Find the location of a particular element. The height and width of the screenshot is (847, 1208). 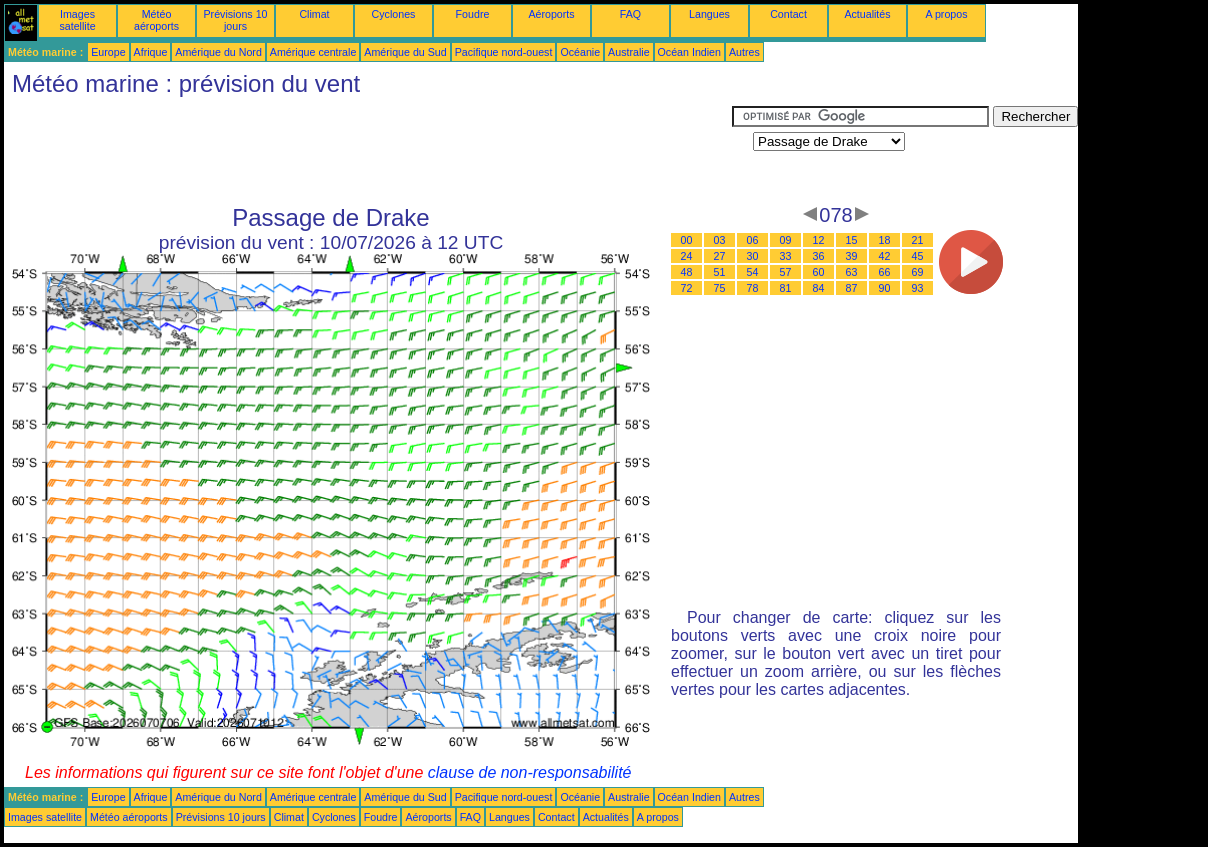

Météo aéroports is located at coordinates (156, 20).